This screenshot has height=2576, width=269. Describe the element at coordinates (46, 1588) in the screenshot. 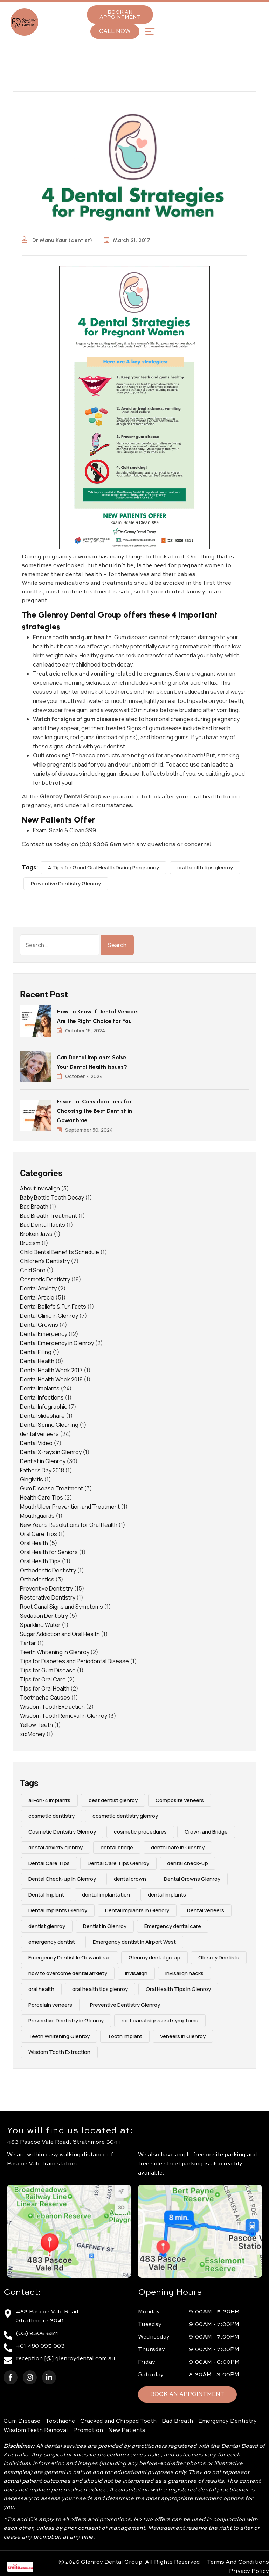

I see `Preventive Dentistry` at that location.